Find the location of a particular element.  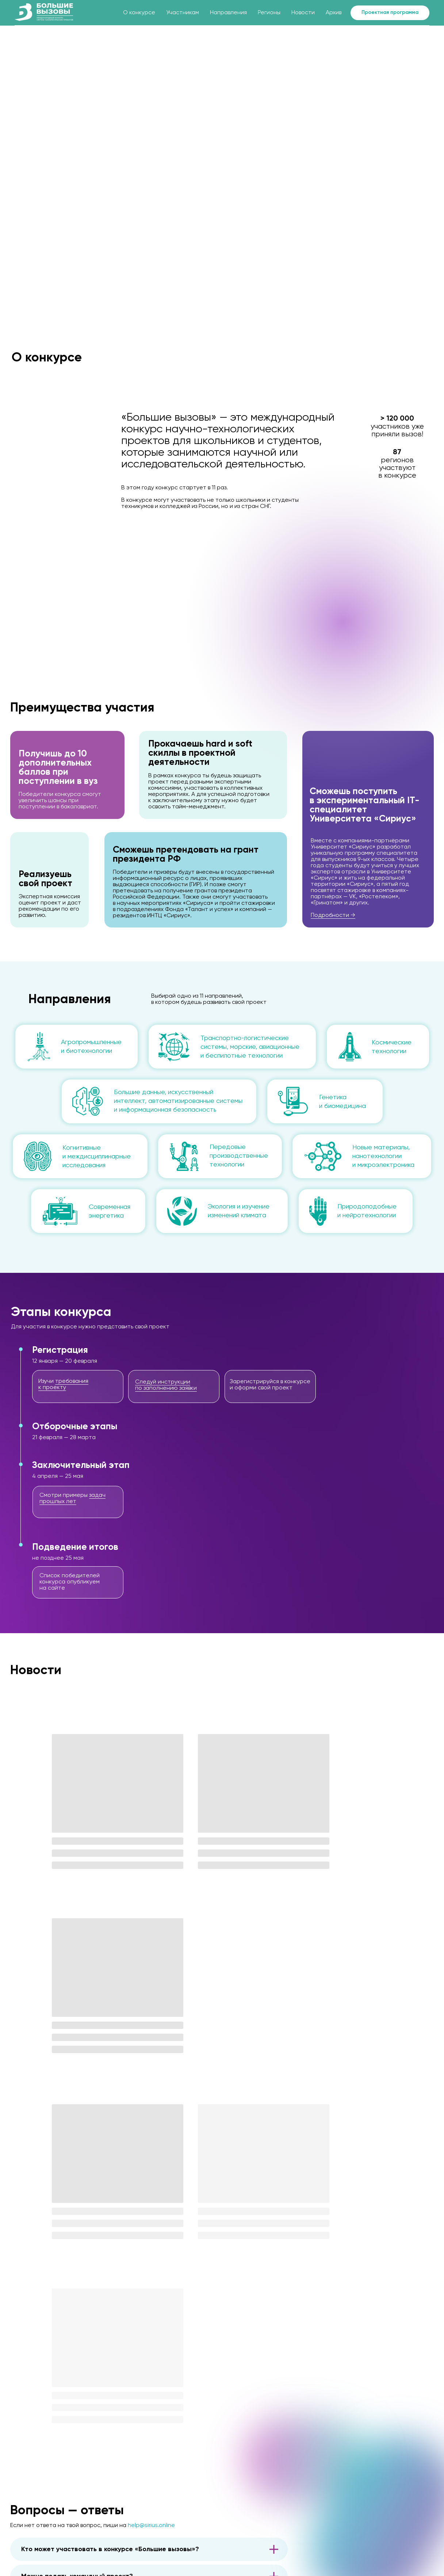

Транспортно-логистические системы, морские, авиационные и беспилотные технологии is located at coordinates (249, 1047).